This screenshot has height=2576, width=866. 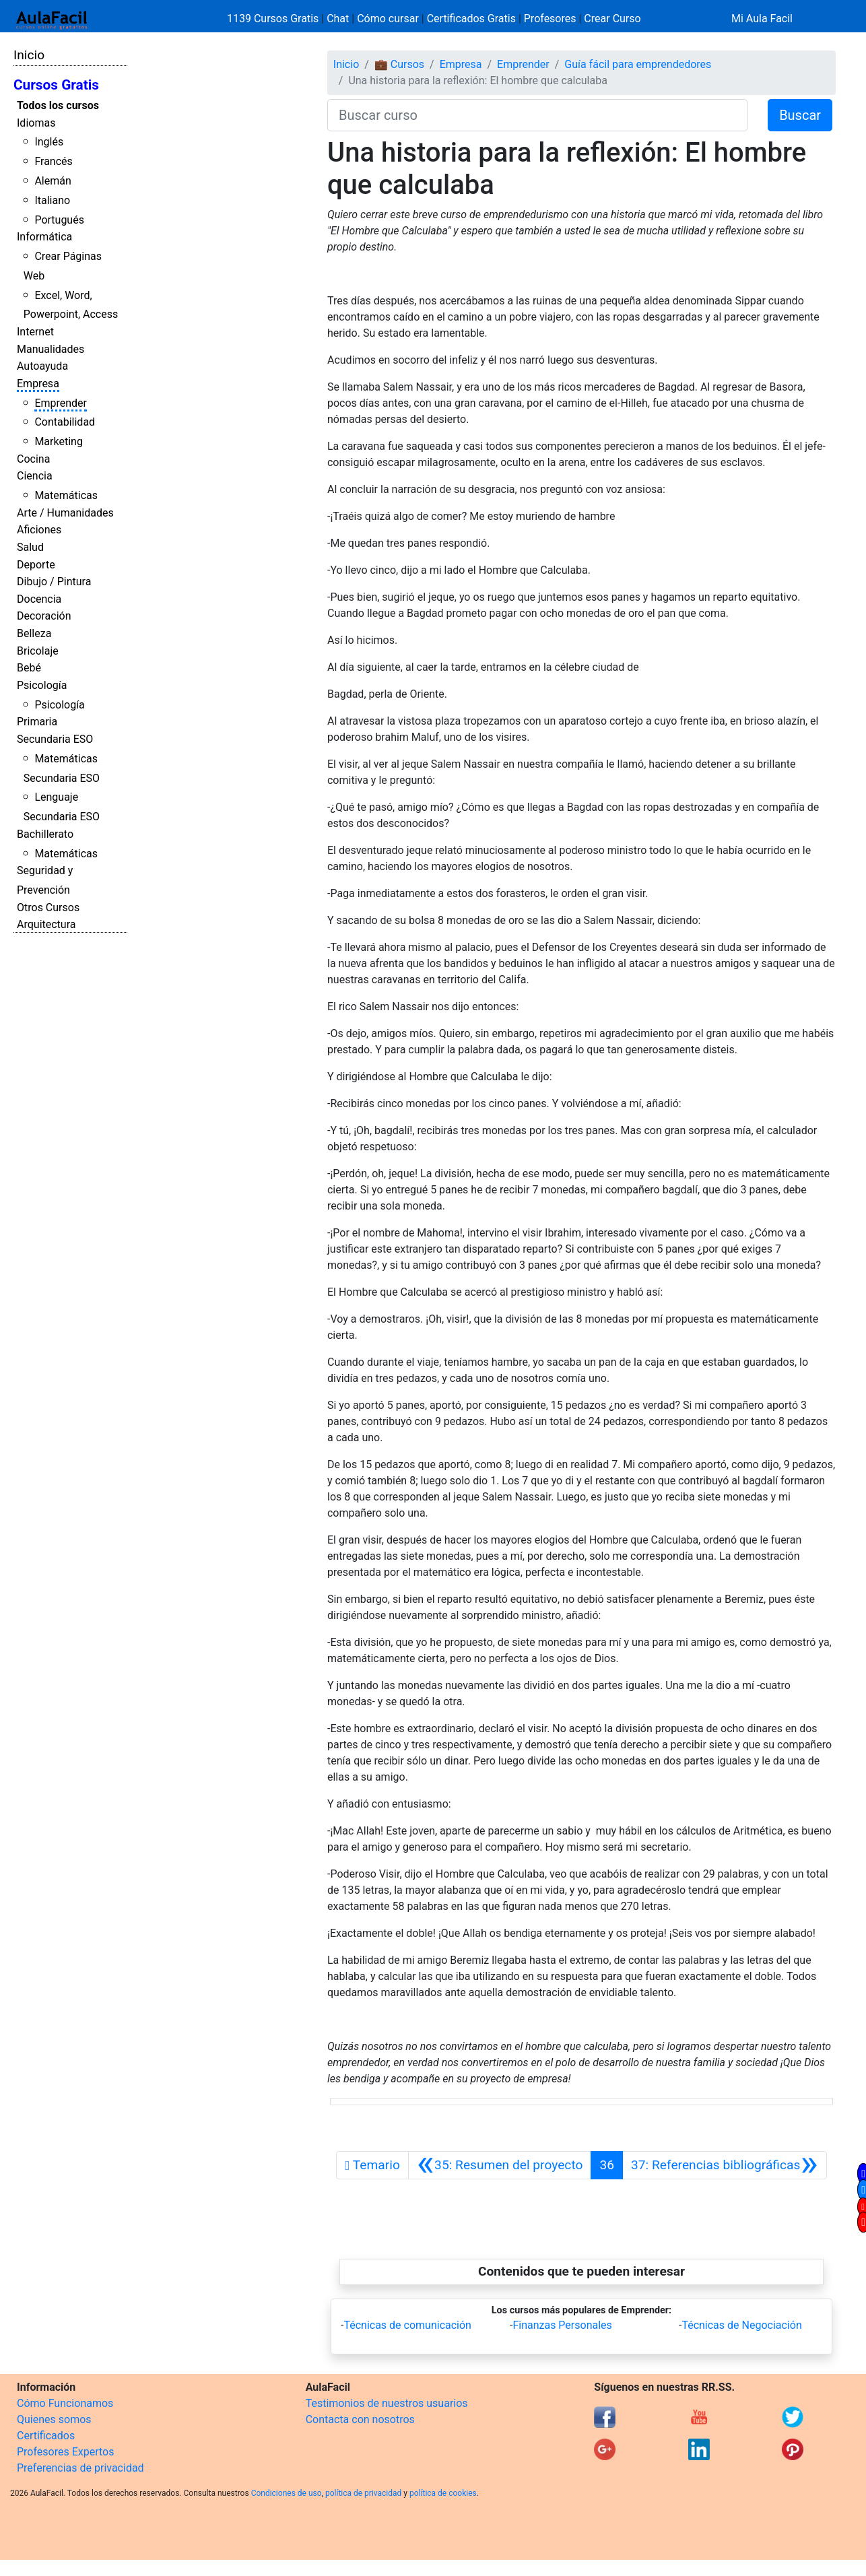 What do you see at coordinates (59, 219) in the screenshot?
I see `Portugués` at bounding box center [59, 219].